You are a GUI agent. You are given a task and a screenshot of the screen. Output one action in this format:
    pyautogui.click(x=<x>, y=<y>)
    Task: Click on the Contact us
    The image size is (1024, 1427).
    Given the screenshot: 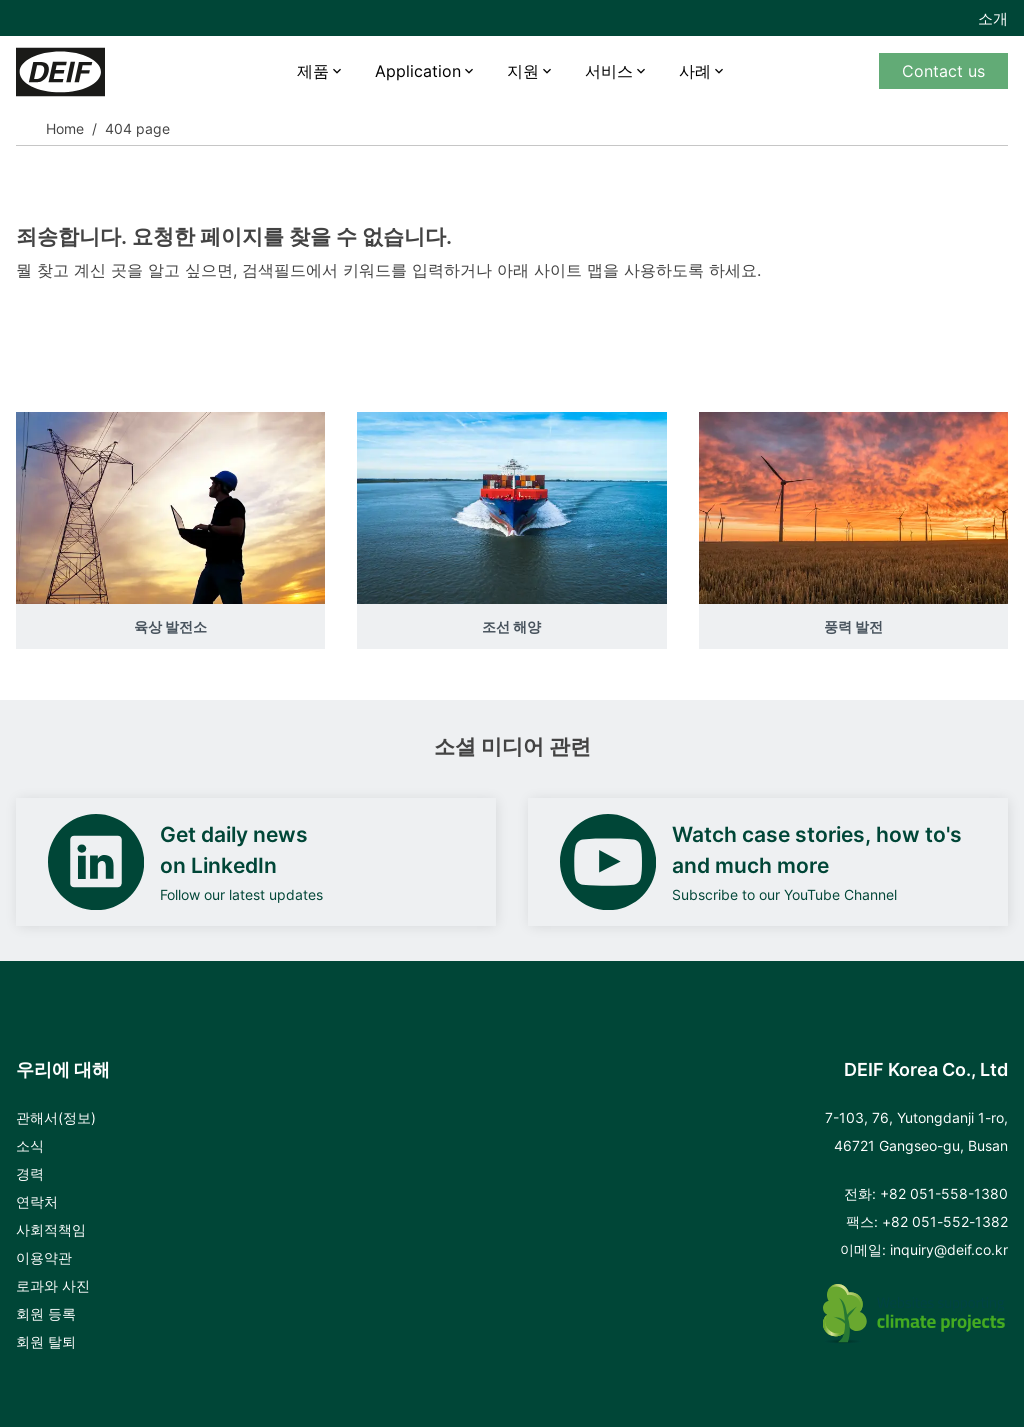 What is the action you would take?
    pyautogui.click(x=943, y=71)
    